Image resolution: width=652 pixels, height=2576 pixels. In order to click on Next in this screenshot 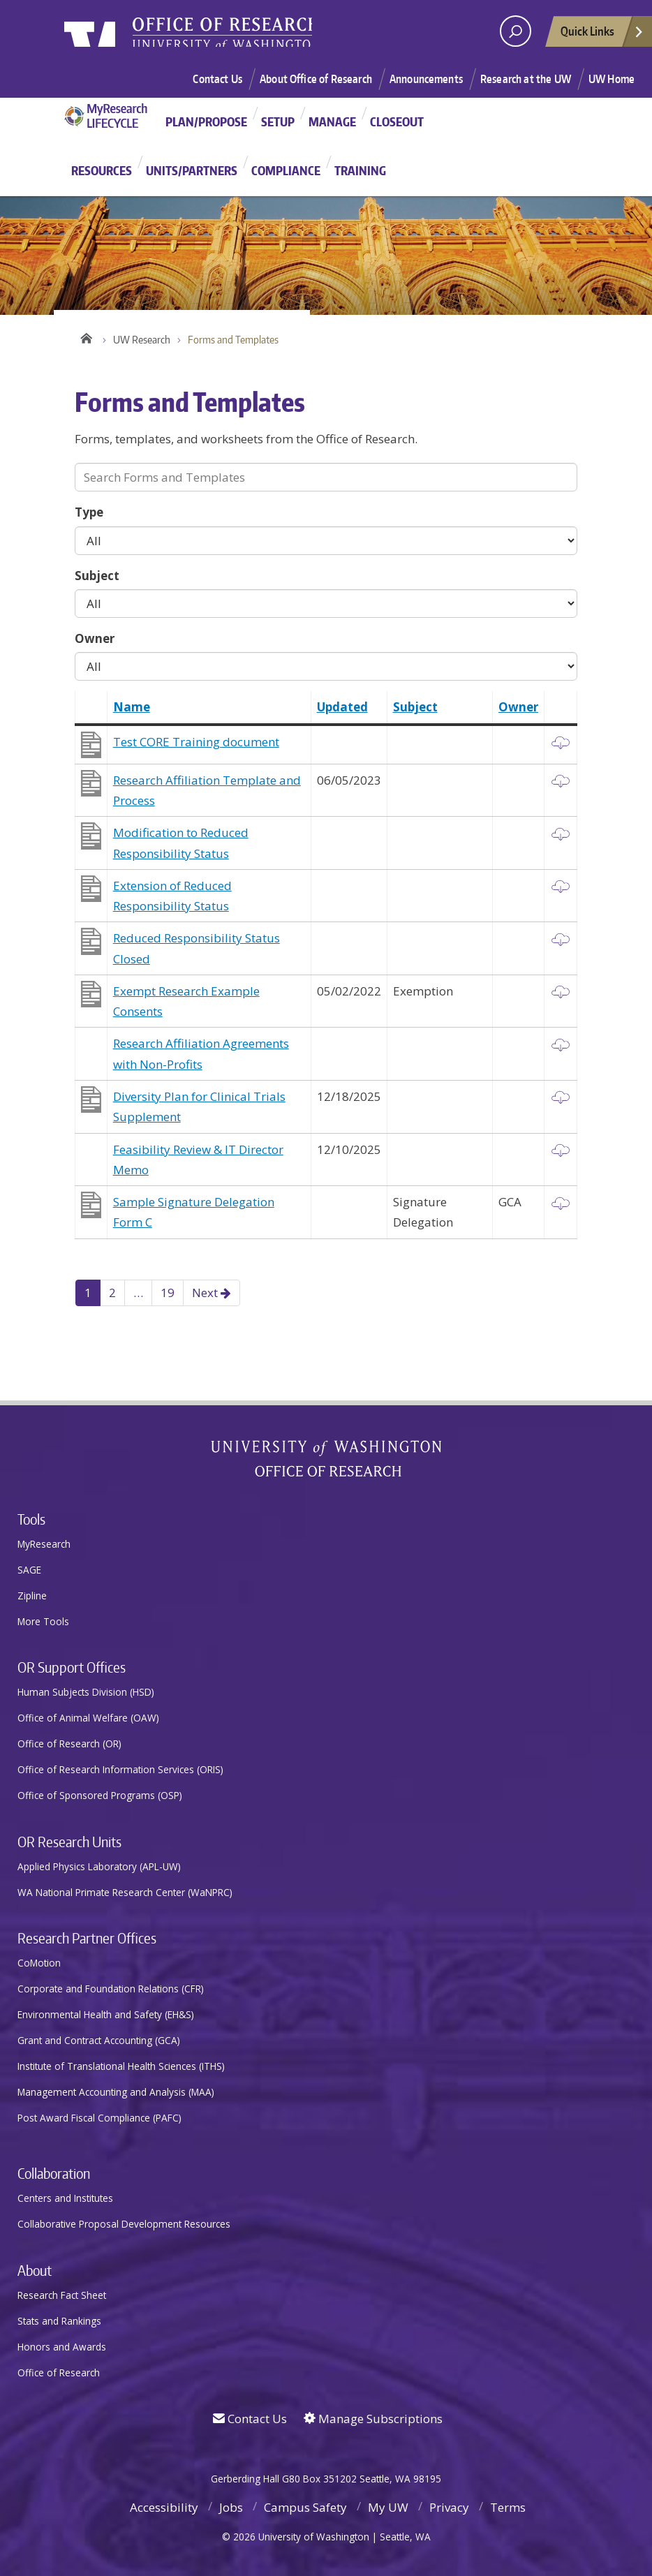, I will do `click(211, 1293)`.